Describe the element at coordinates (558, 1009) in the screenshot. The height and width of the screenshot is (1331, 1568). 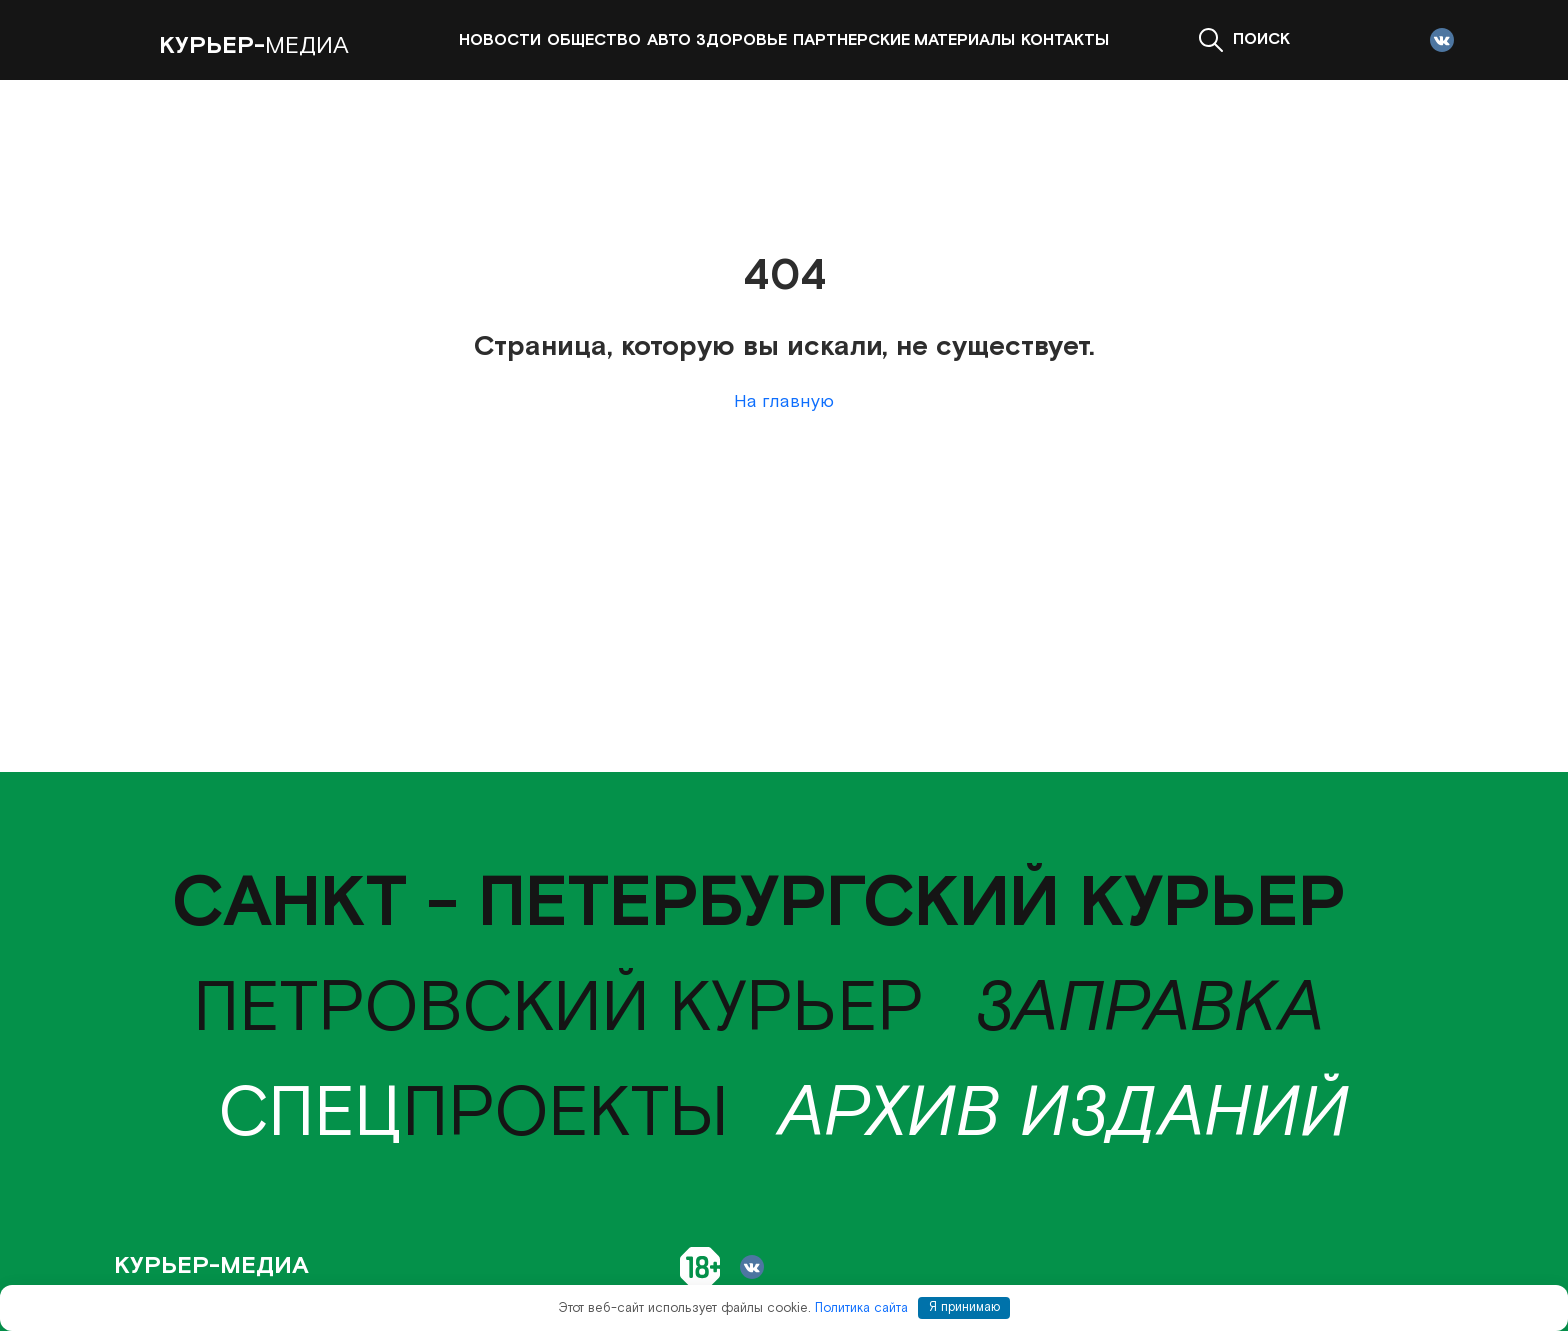
I see `Петровский курьер` at that location.